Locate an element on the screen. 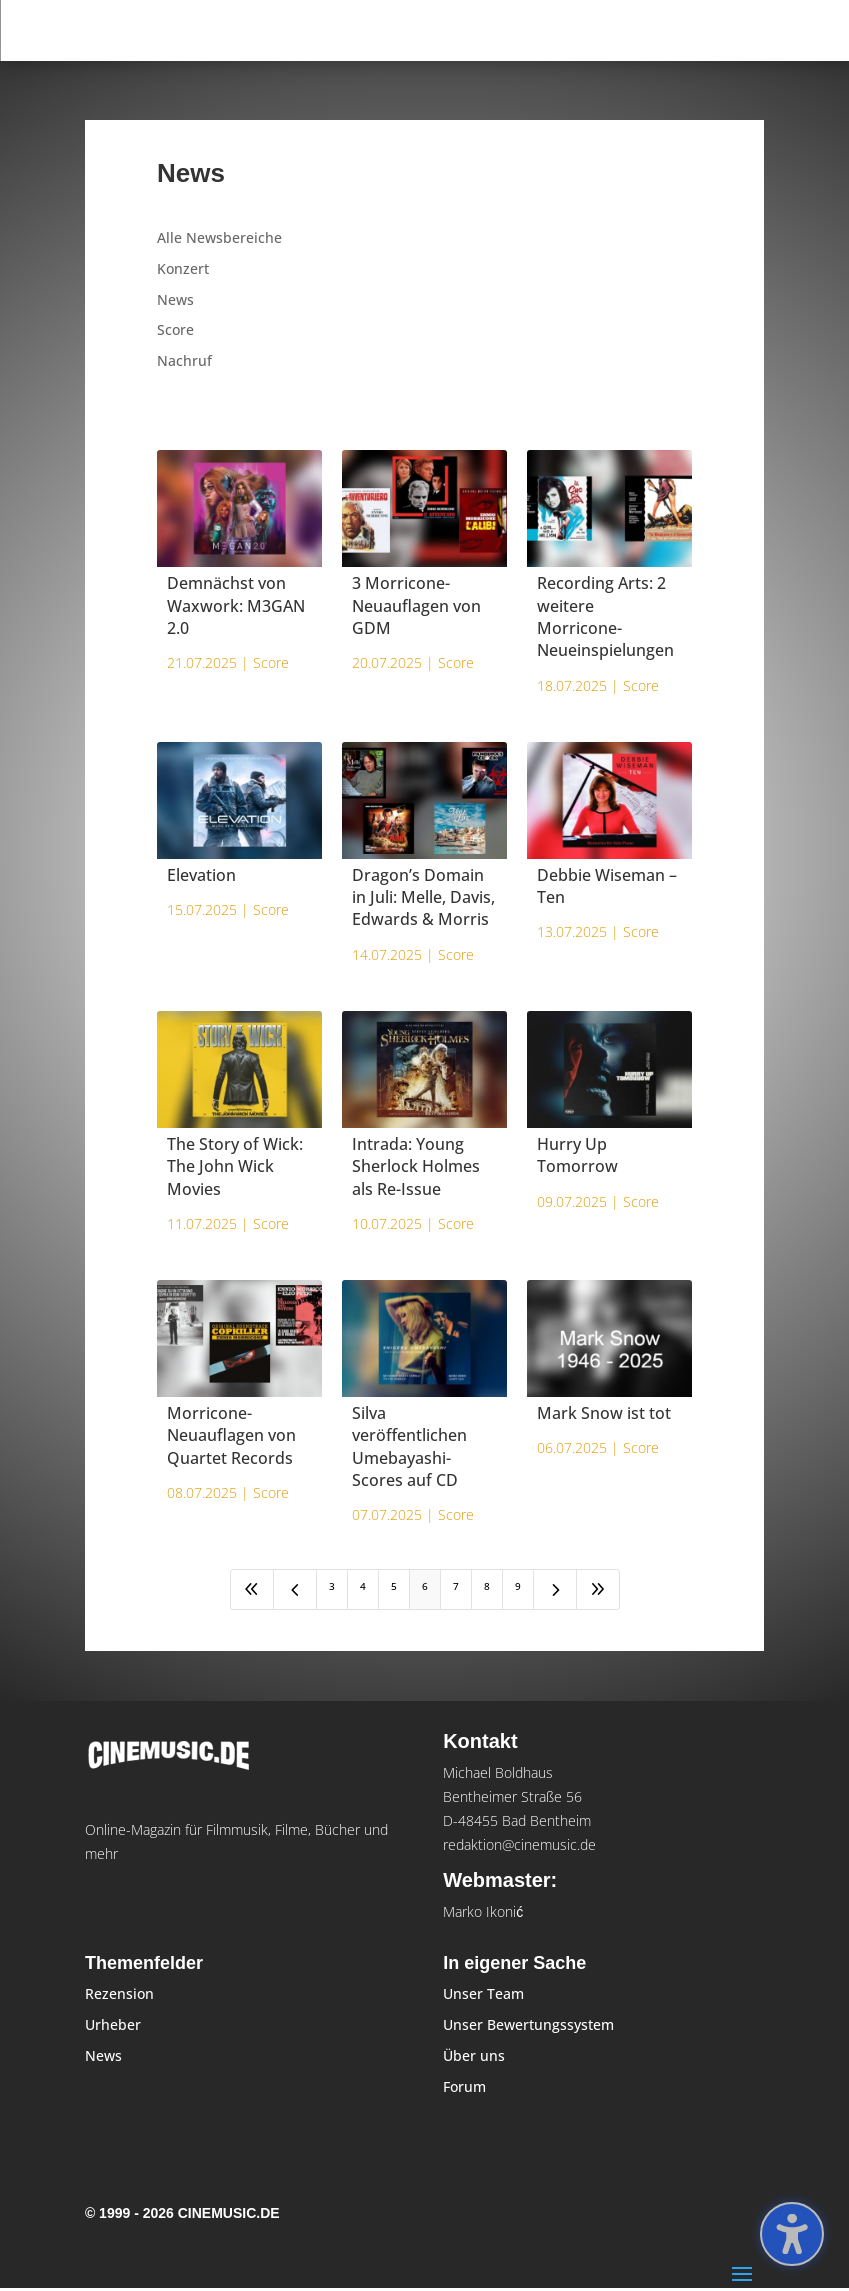 The height and width of the screenshot is (2291, 849). Über uns is located at coordinates (474, 2055).